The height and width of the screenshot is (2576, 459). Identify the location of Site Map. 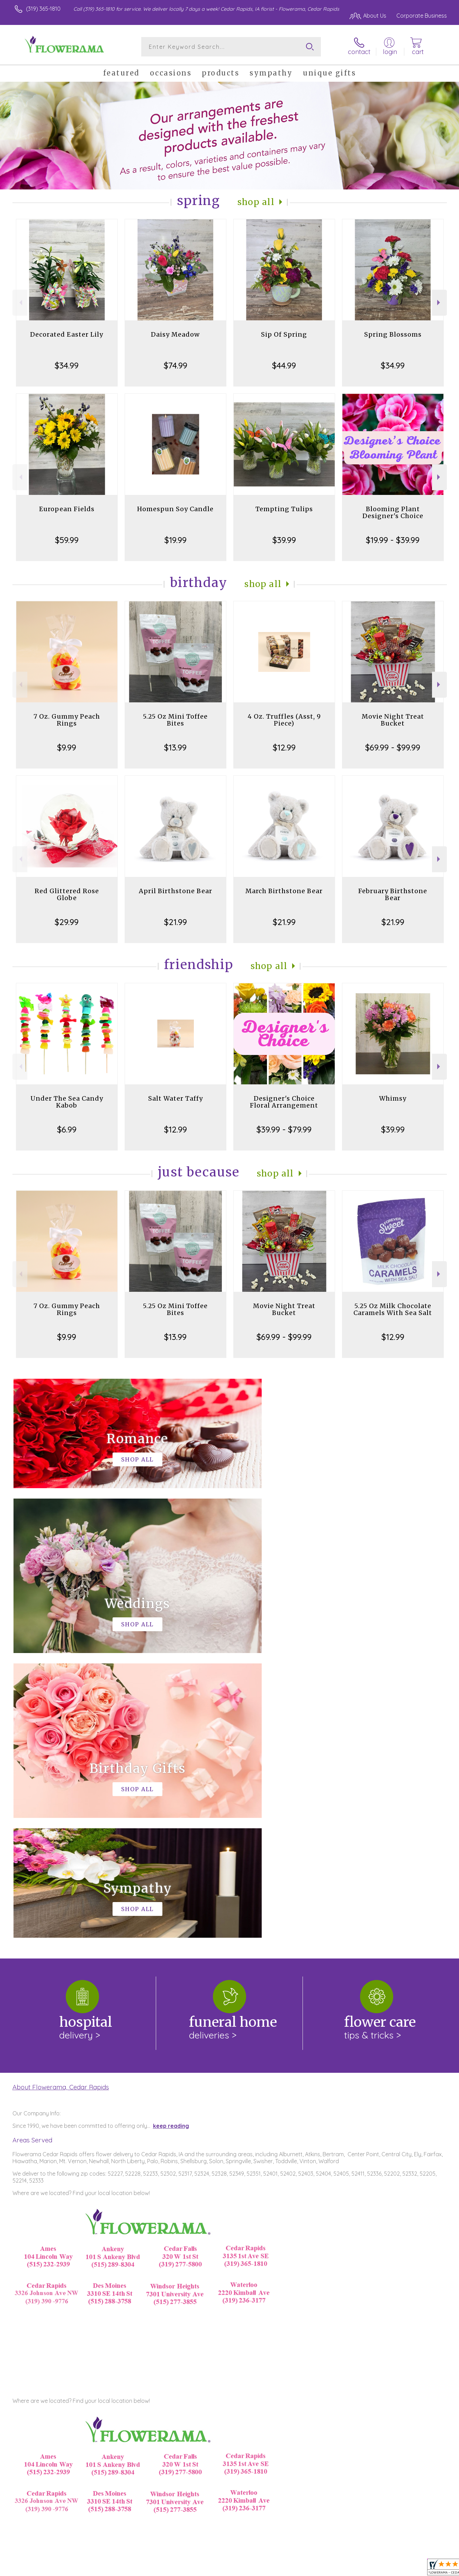
(428, 2569).